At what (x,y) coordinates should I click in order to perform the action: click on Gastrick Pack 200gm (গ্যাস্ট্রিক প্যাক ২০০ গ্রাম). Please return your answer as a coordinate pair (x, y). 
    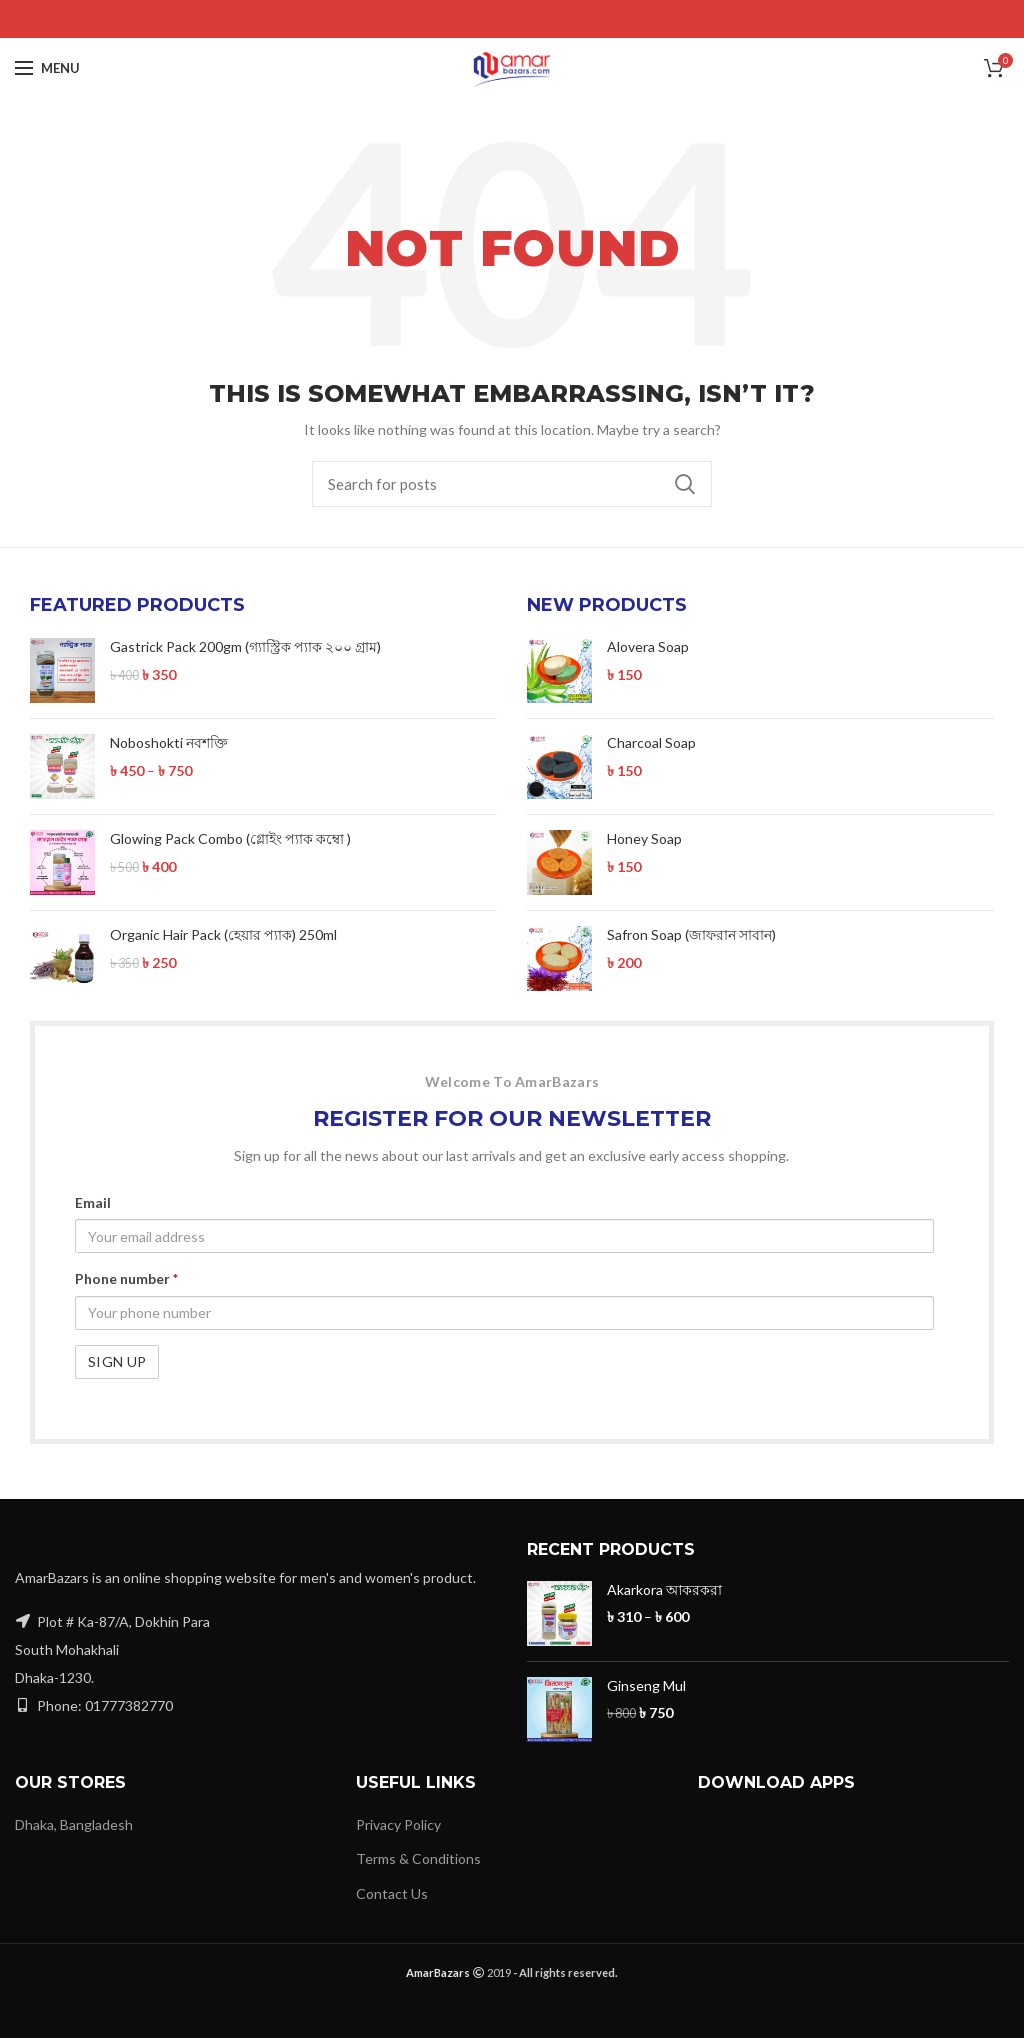
    Looking at the image, I should click on (245, 646).